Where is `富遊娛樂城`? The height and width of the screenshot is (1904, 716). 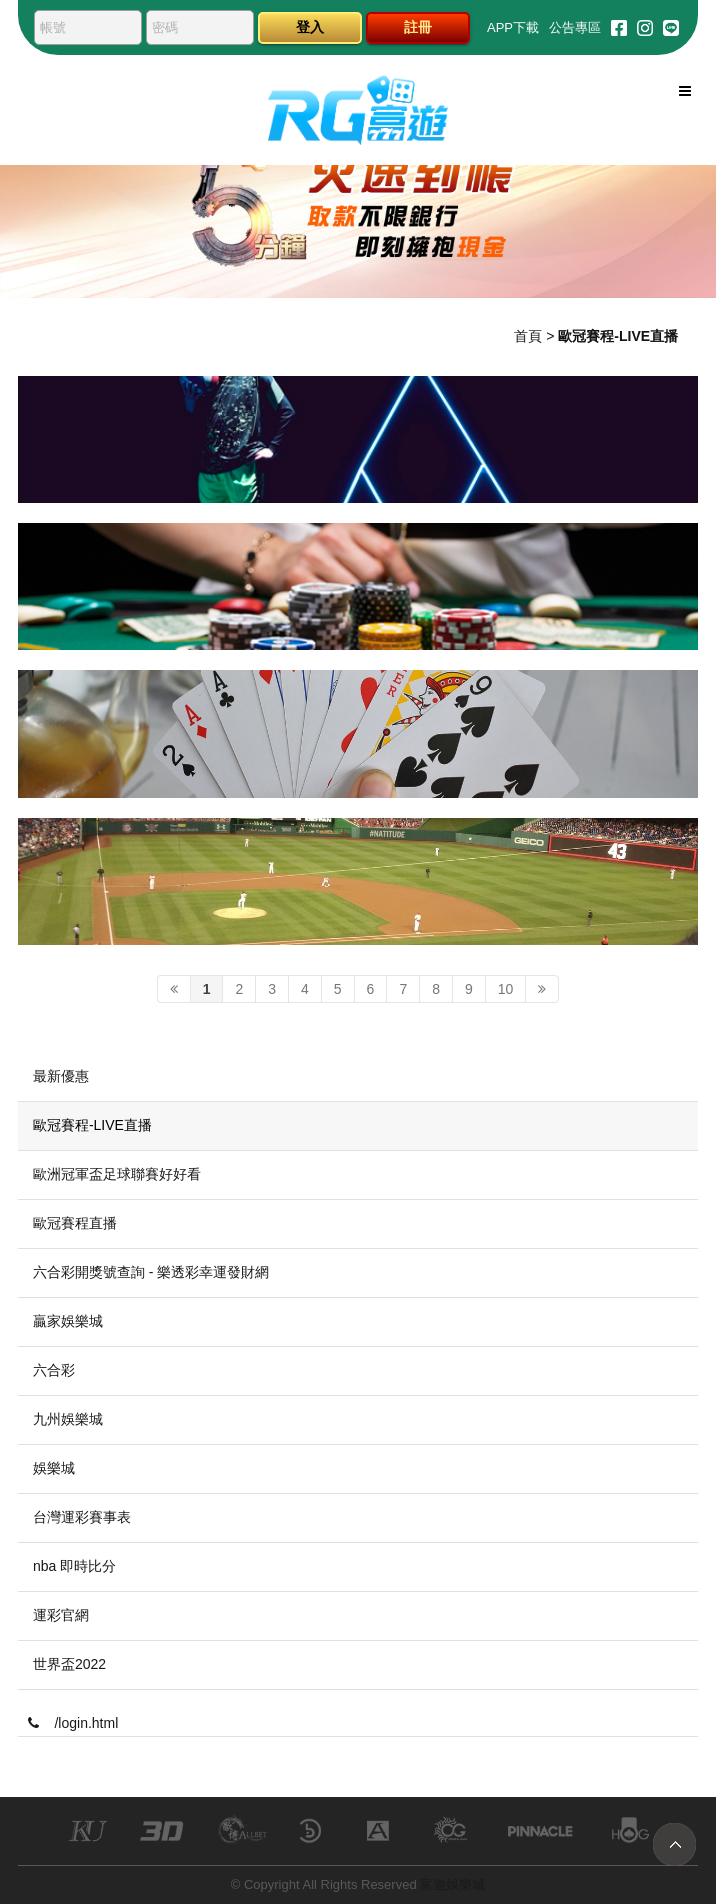
富遊娛樂城 is located at coordinates (452, 1884).